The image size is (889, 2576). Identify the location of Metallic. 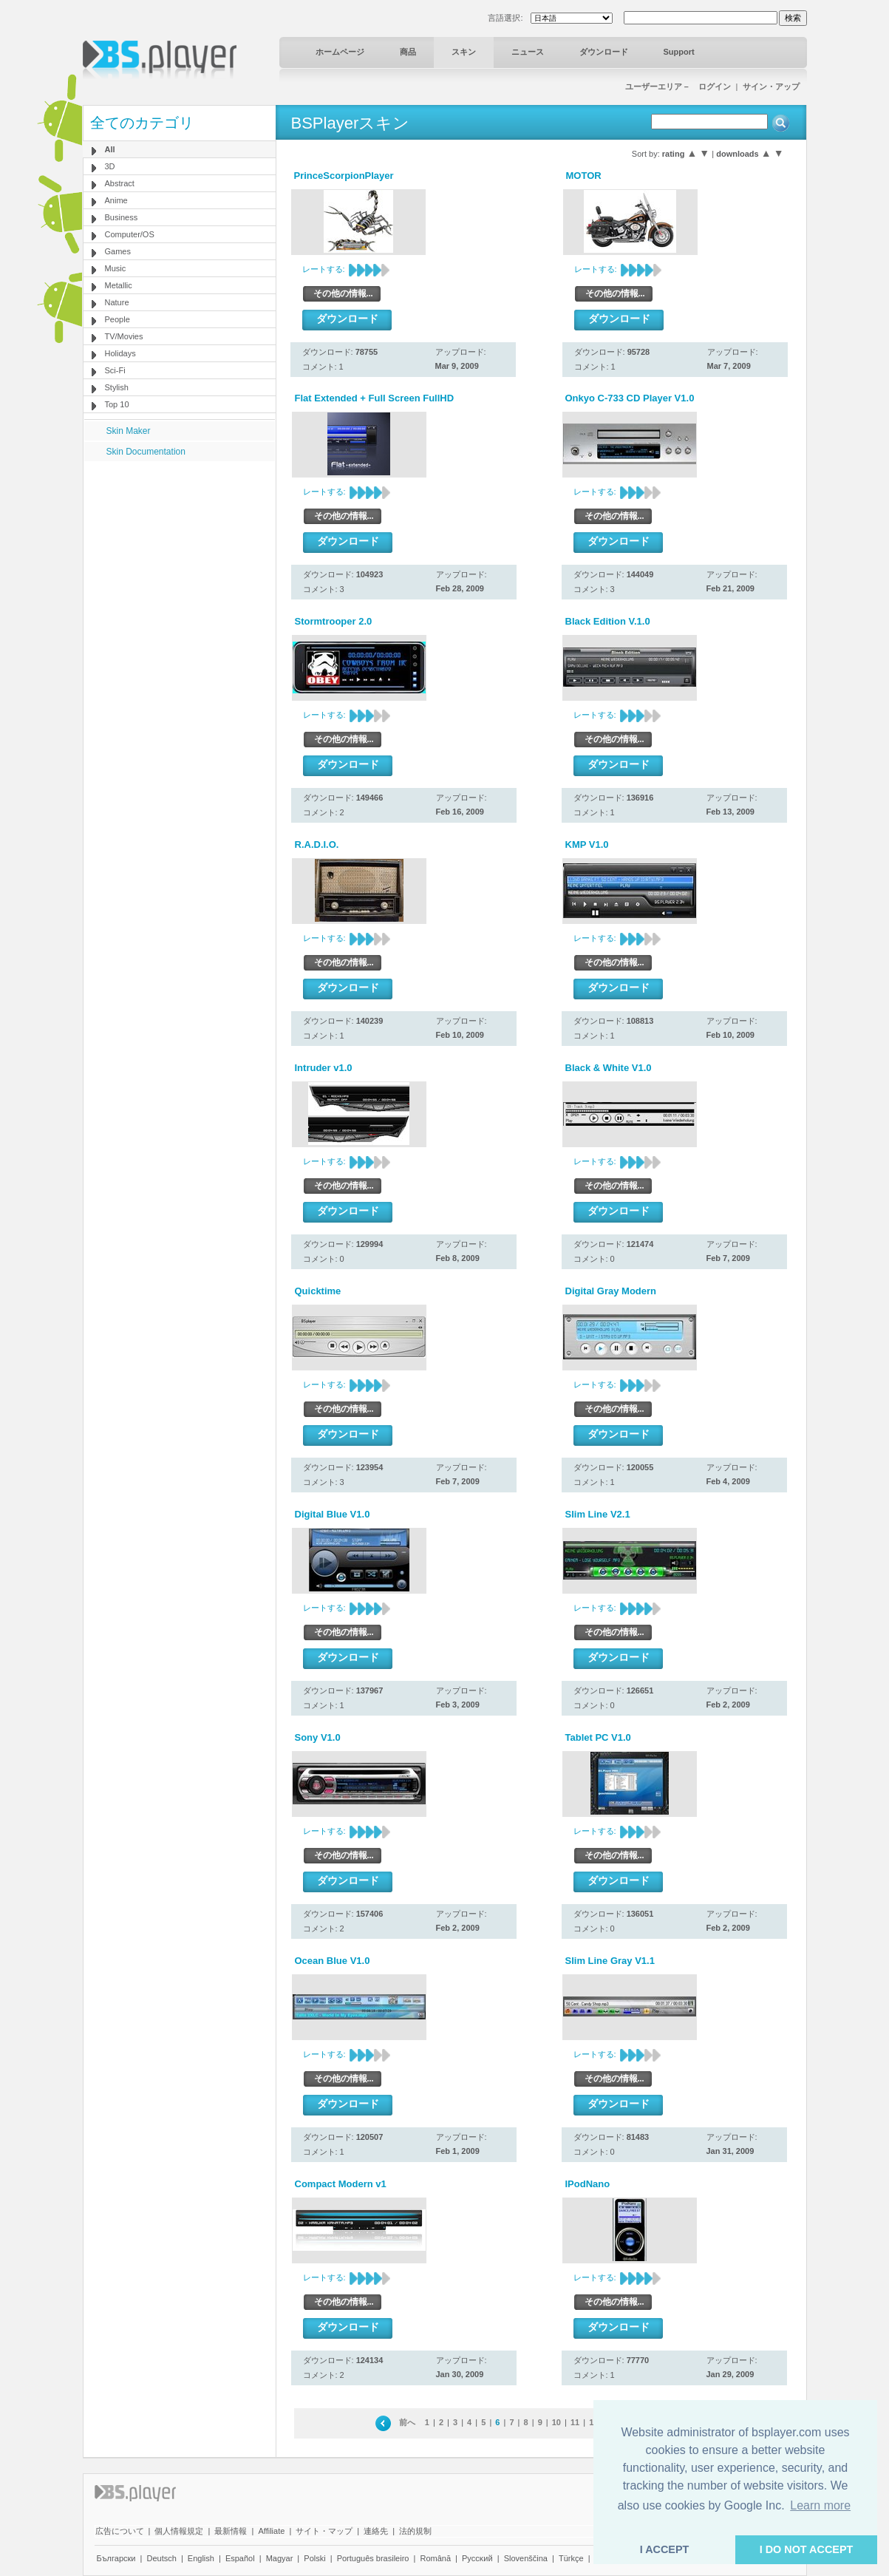
(118, 285).